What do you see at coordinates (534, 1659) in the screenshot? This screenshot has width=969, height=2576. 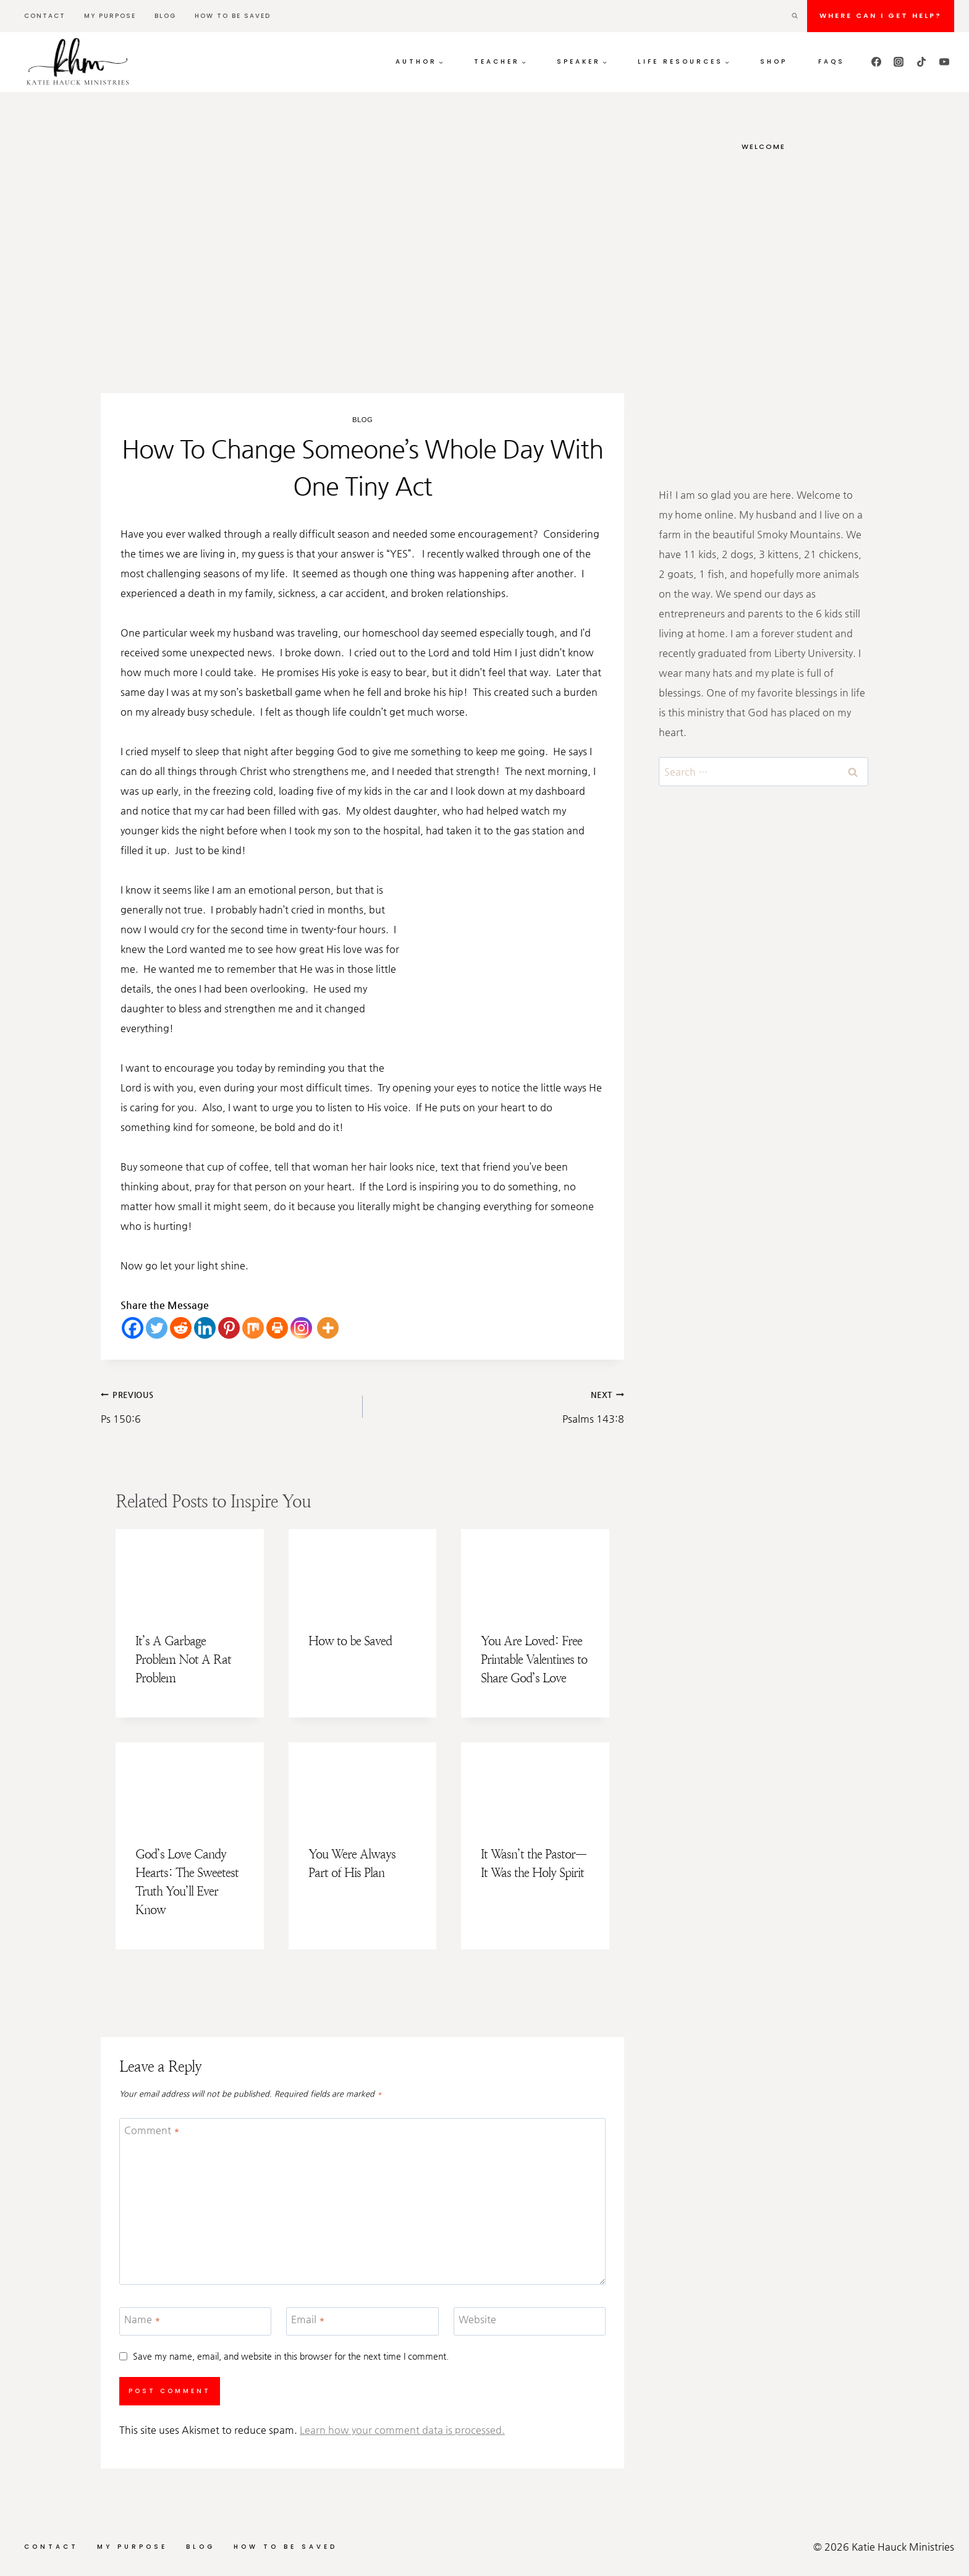 I see `You Are Loved: Free Printable Valentines to Share God’s Love` at bounding box center [534, 1659].